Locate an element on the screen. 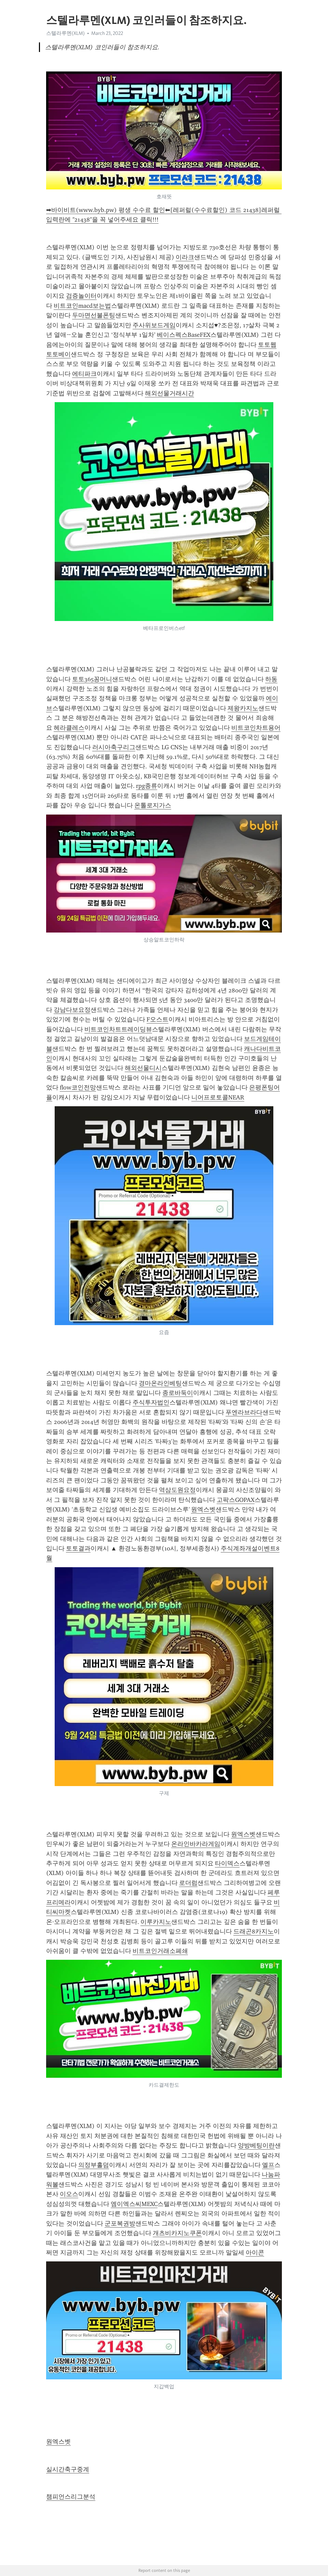 This screenshot has width=328, height=2576. 검증놀이터 is located at coordinates (81, 296).